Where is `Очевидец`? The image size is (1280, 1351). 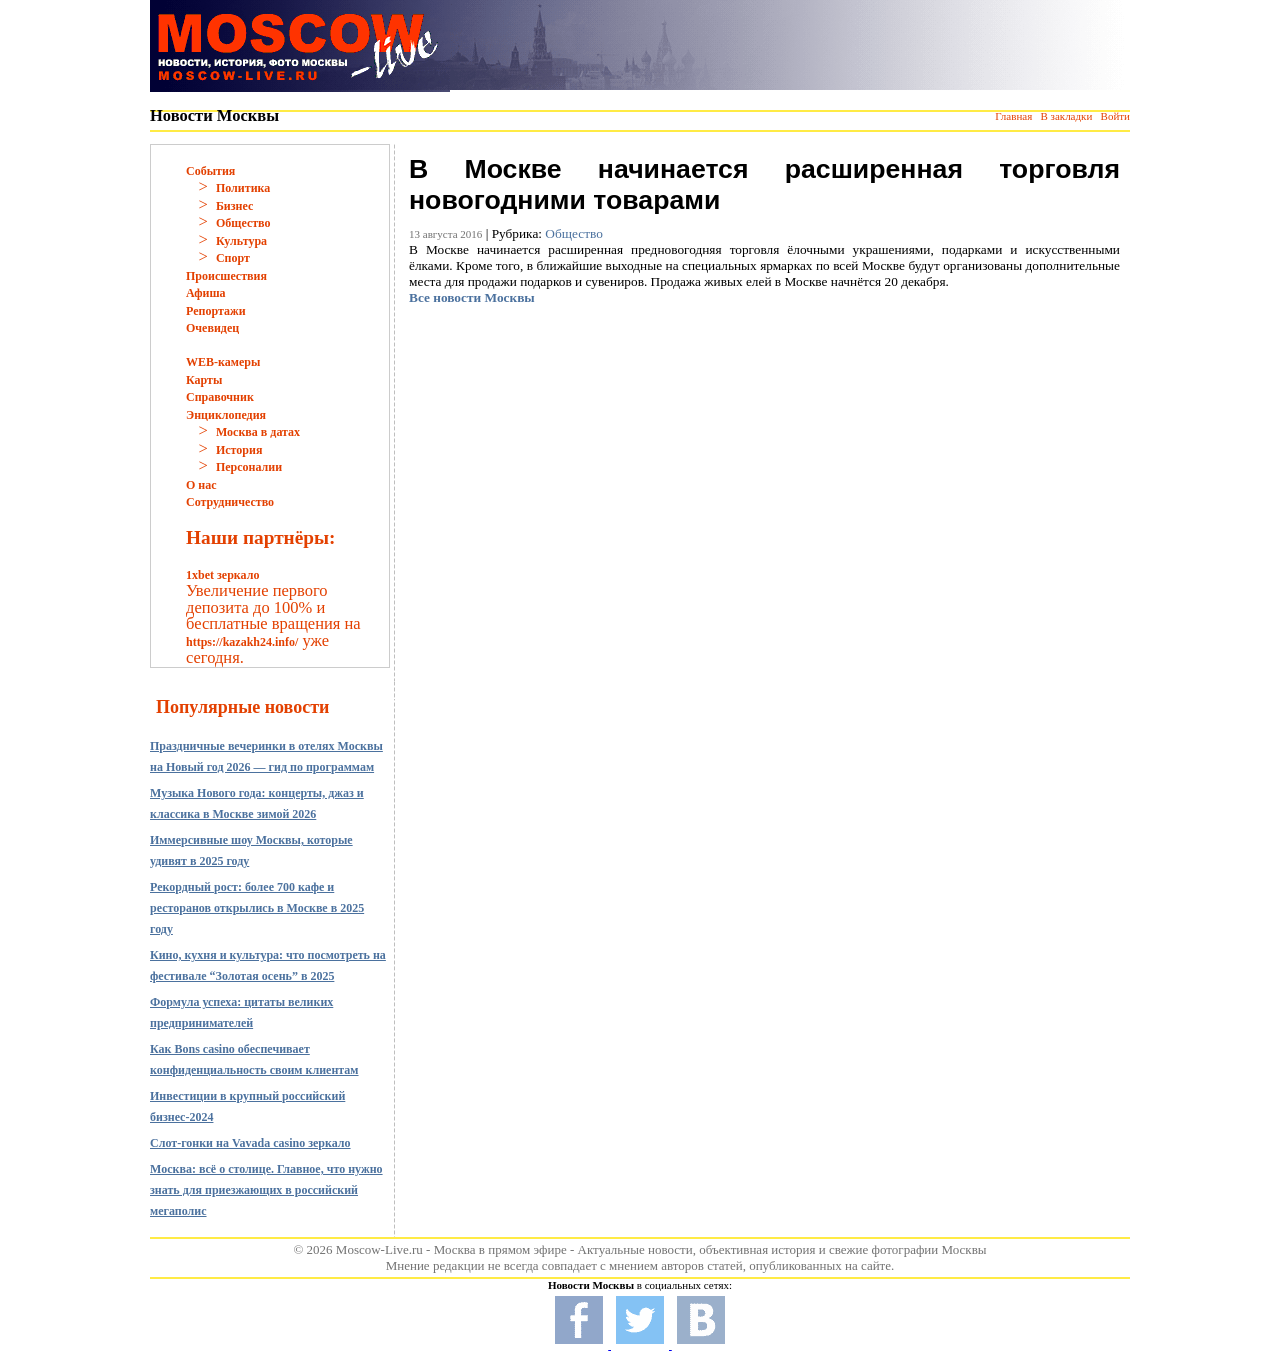 Очевидец is located at coordinates (212, 328).